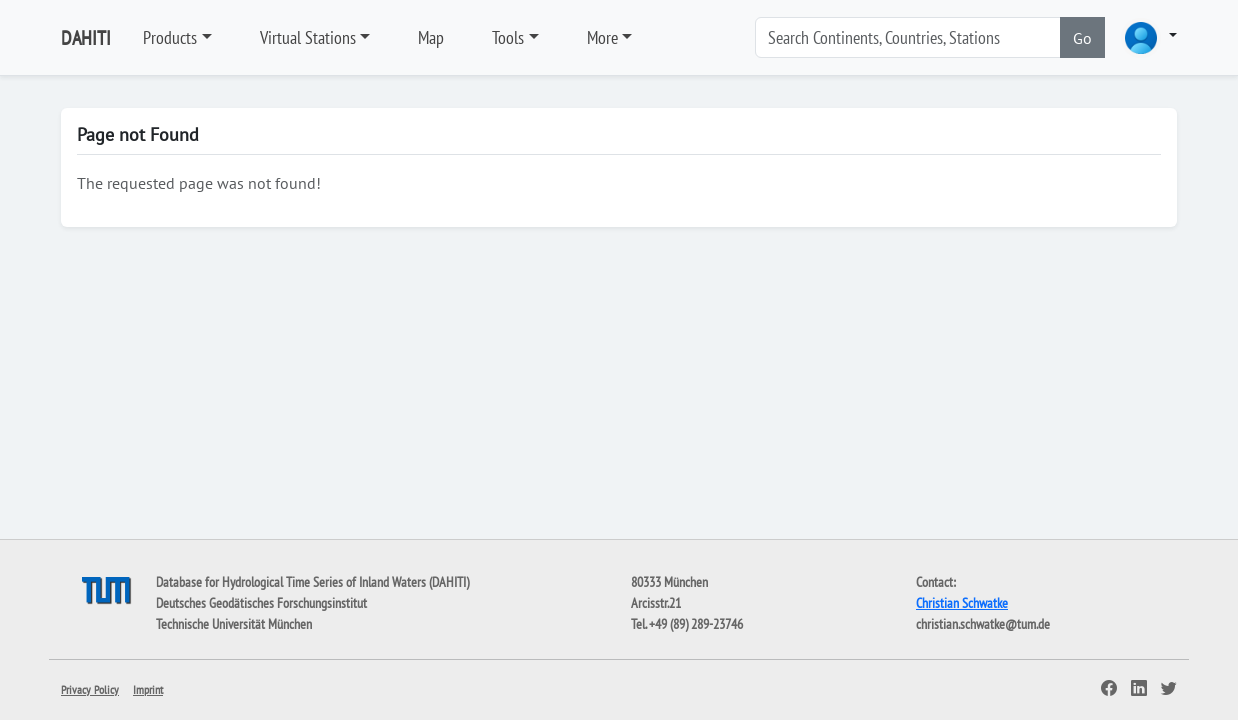  What do you see at coordinates (90, 689) in the screenshot?
I see `Privacy Policy` at bounding box center [90, 689].